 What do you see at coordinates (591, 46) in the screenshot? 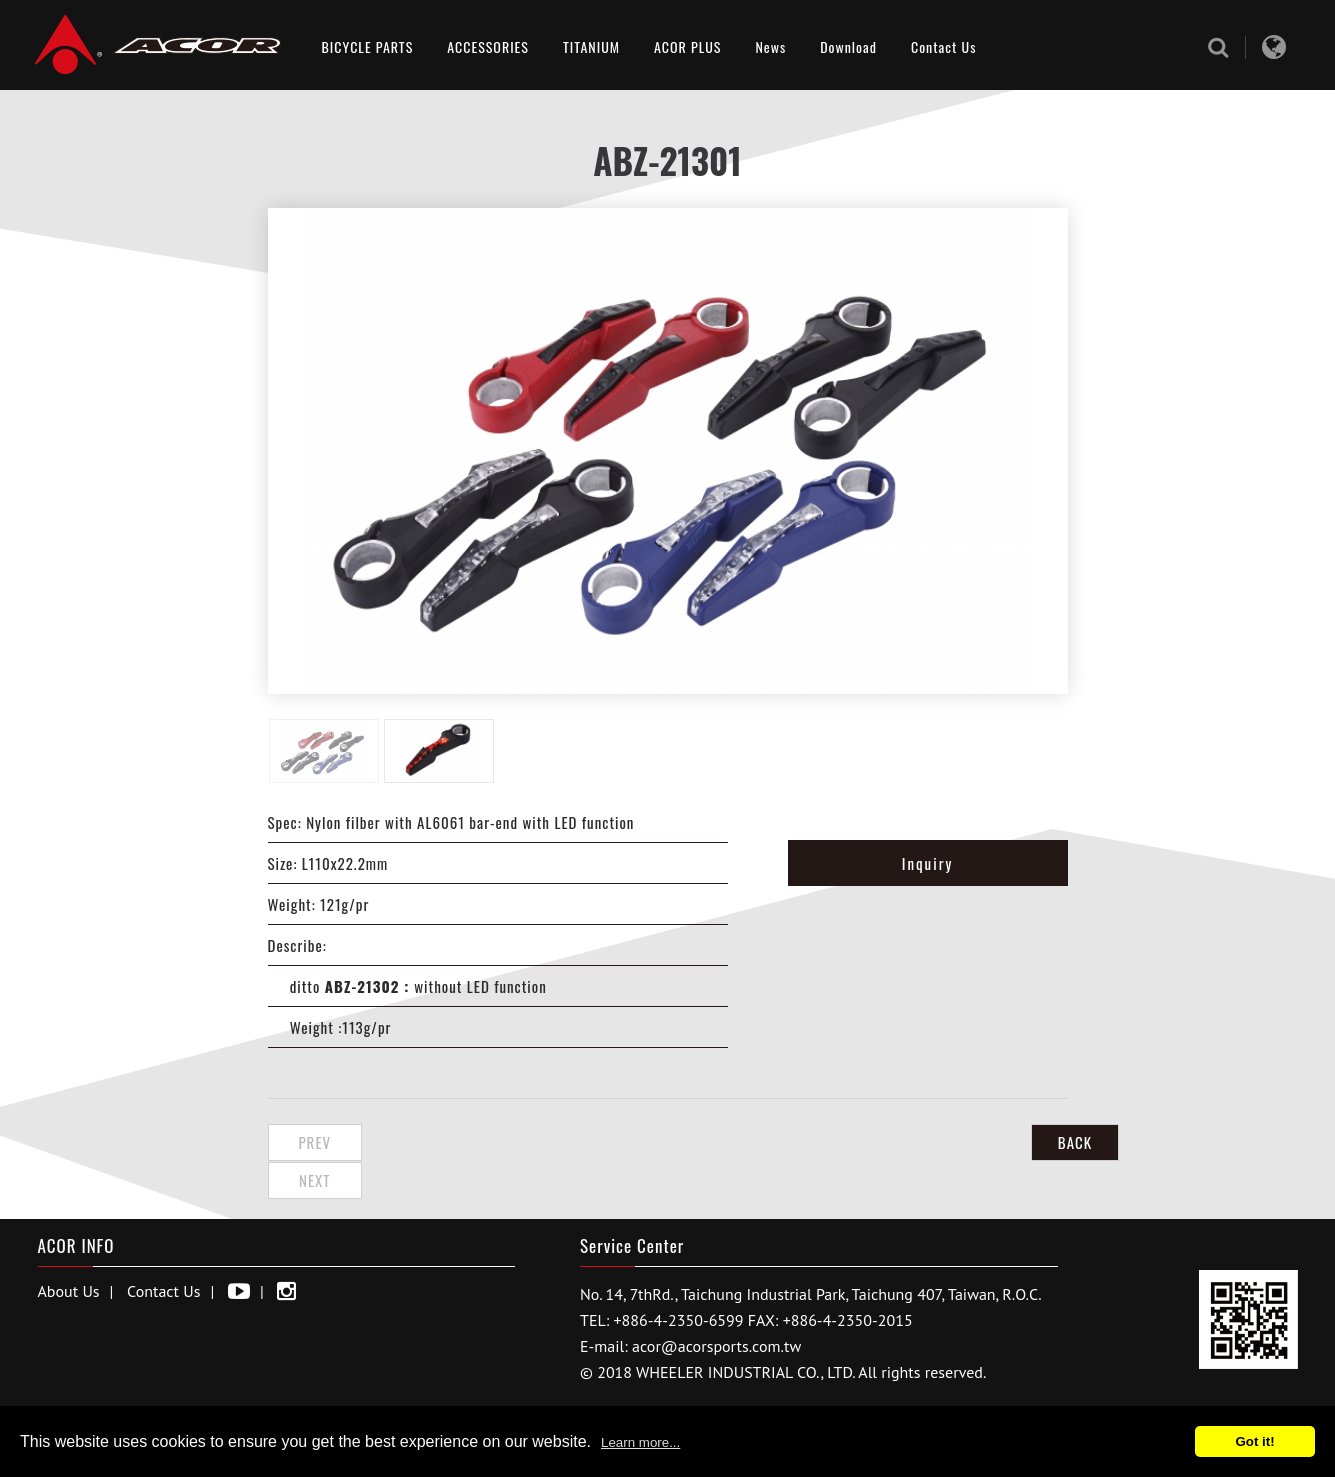
I see `TITANIUM` at bounding box center [591, 46].